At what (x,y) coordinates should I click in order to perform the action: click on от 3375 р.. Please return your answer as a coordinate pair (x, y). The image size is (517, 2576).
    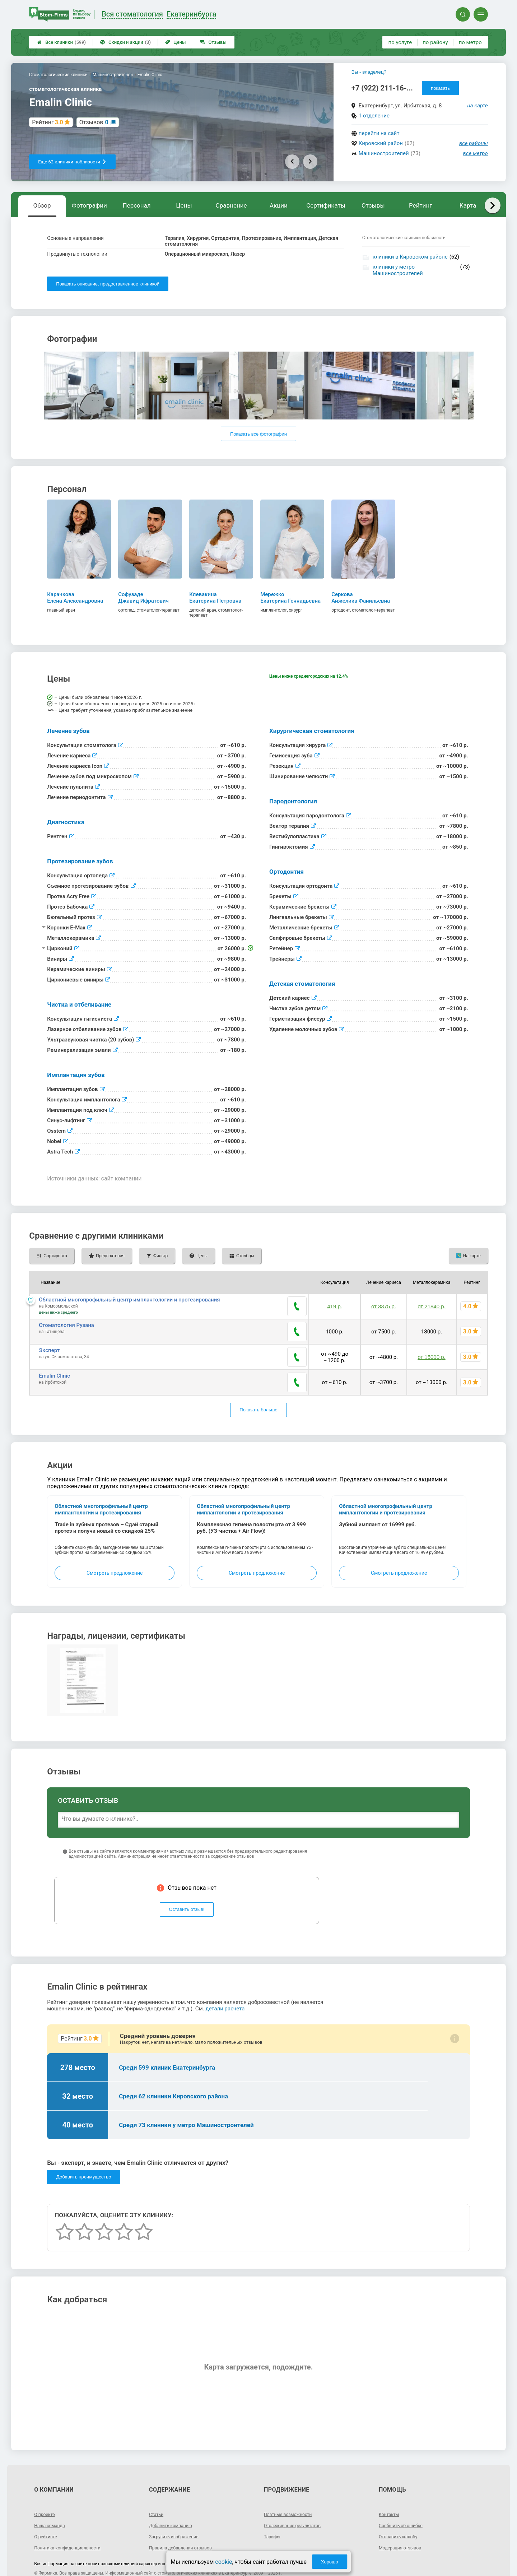
    Looking at the image, I should click on (381, 1306).